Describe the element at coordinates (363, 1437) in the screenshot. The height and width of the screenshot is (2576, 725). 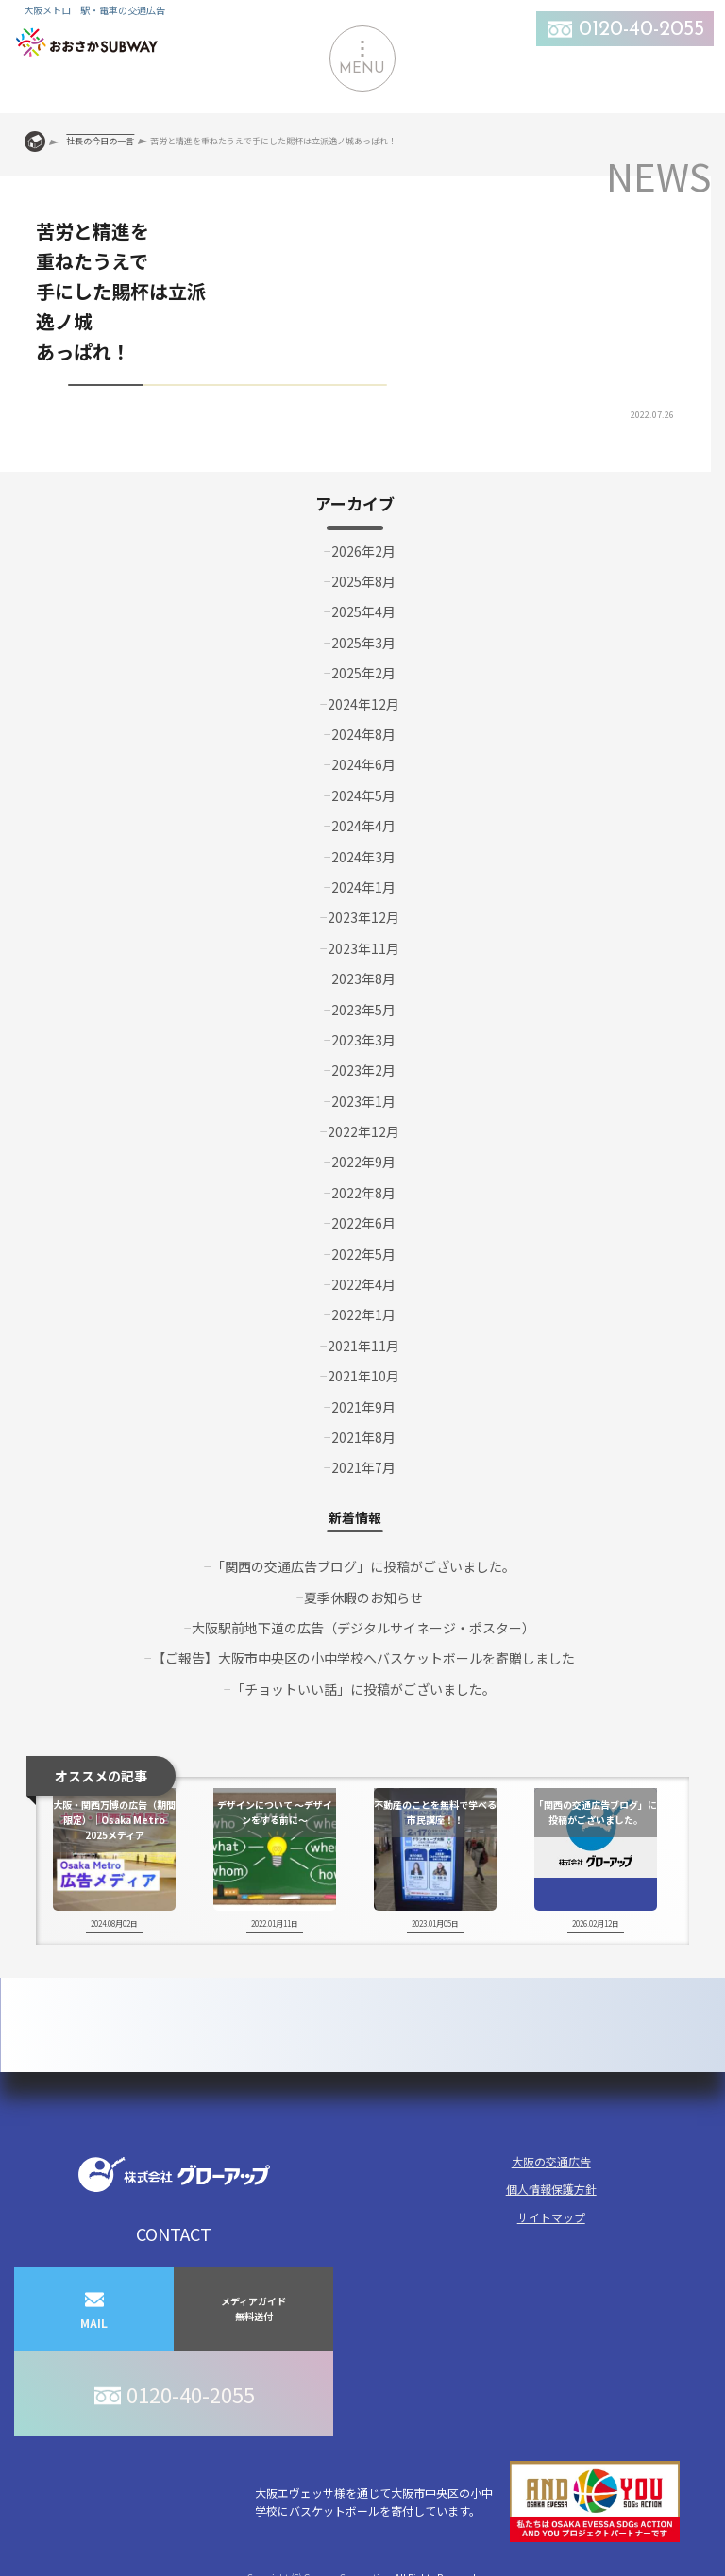
I see `2021年8月` at that location.